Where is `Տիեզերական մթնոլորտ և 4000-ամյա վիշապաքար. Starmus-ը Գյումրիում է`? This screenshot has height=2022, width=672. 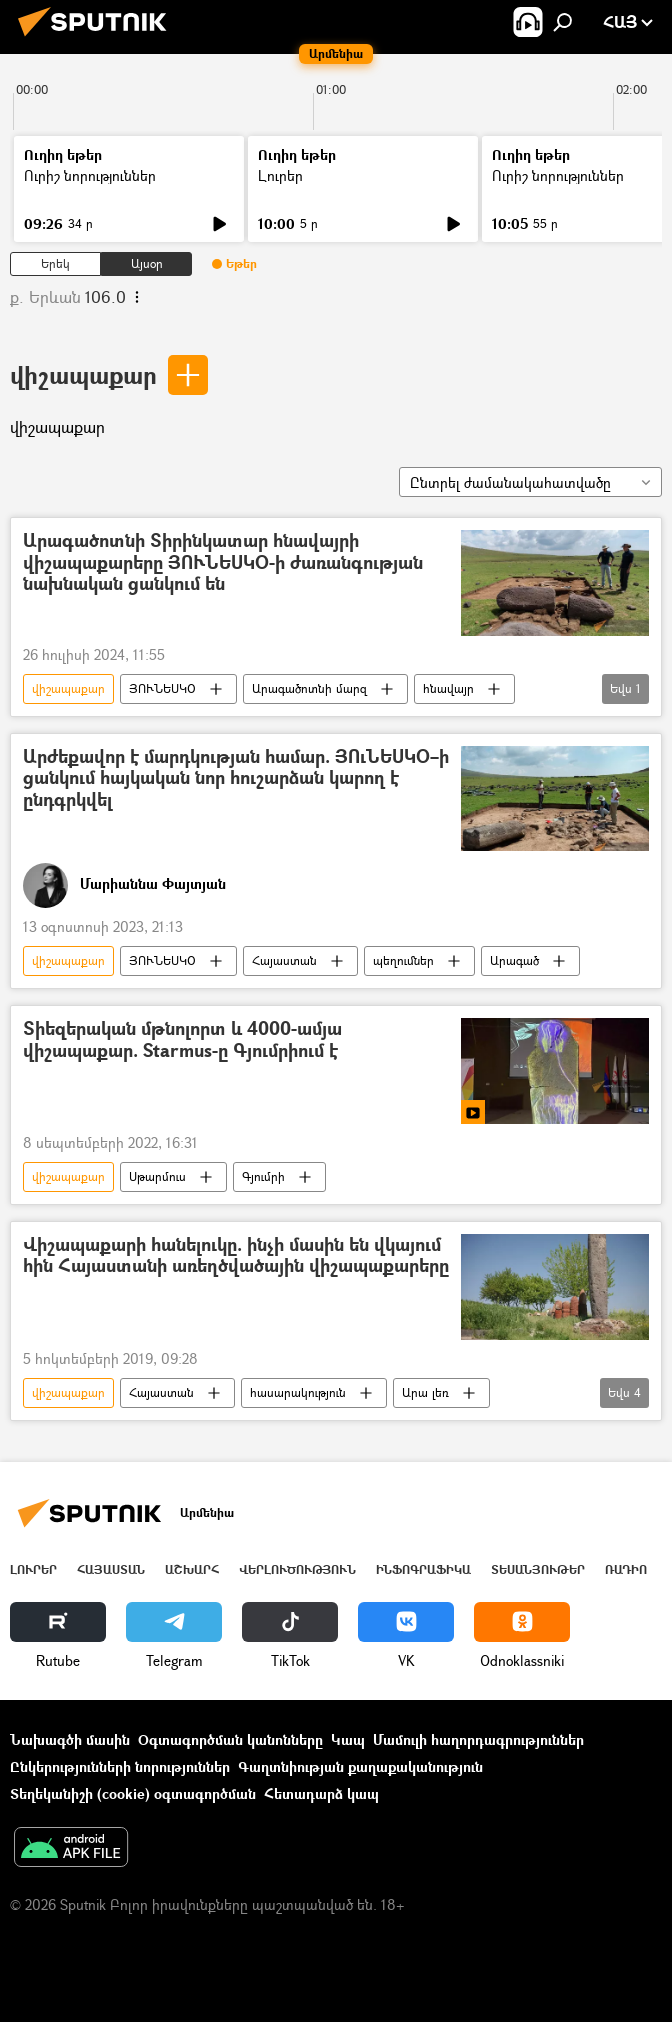 Տիեզերական մթնոլորտ և 4000-ամյա վիշապաքար. Starmus-ը Գյումրիում է is located at coordinates (182, 1040).